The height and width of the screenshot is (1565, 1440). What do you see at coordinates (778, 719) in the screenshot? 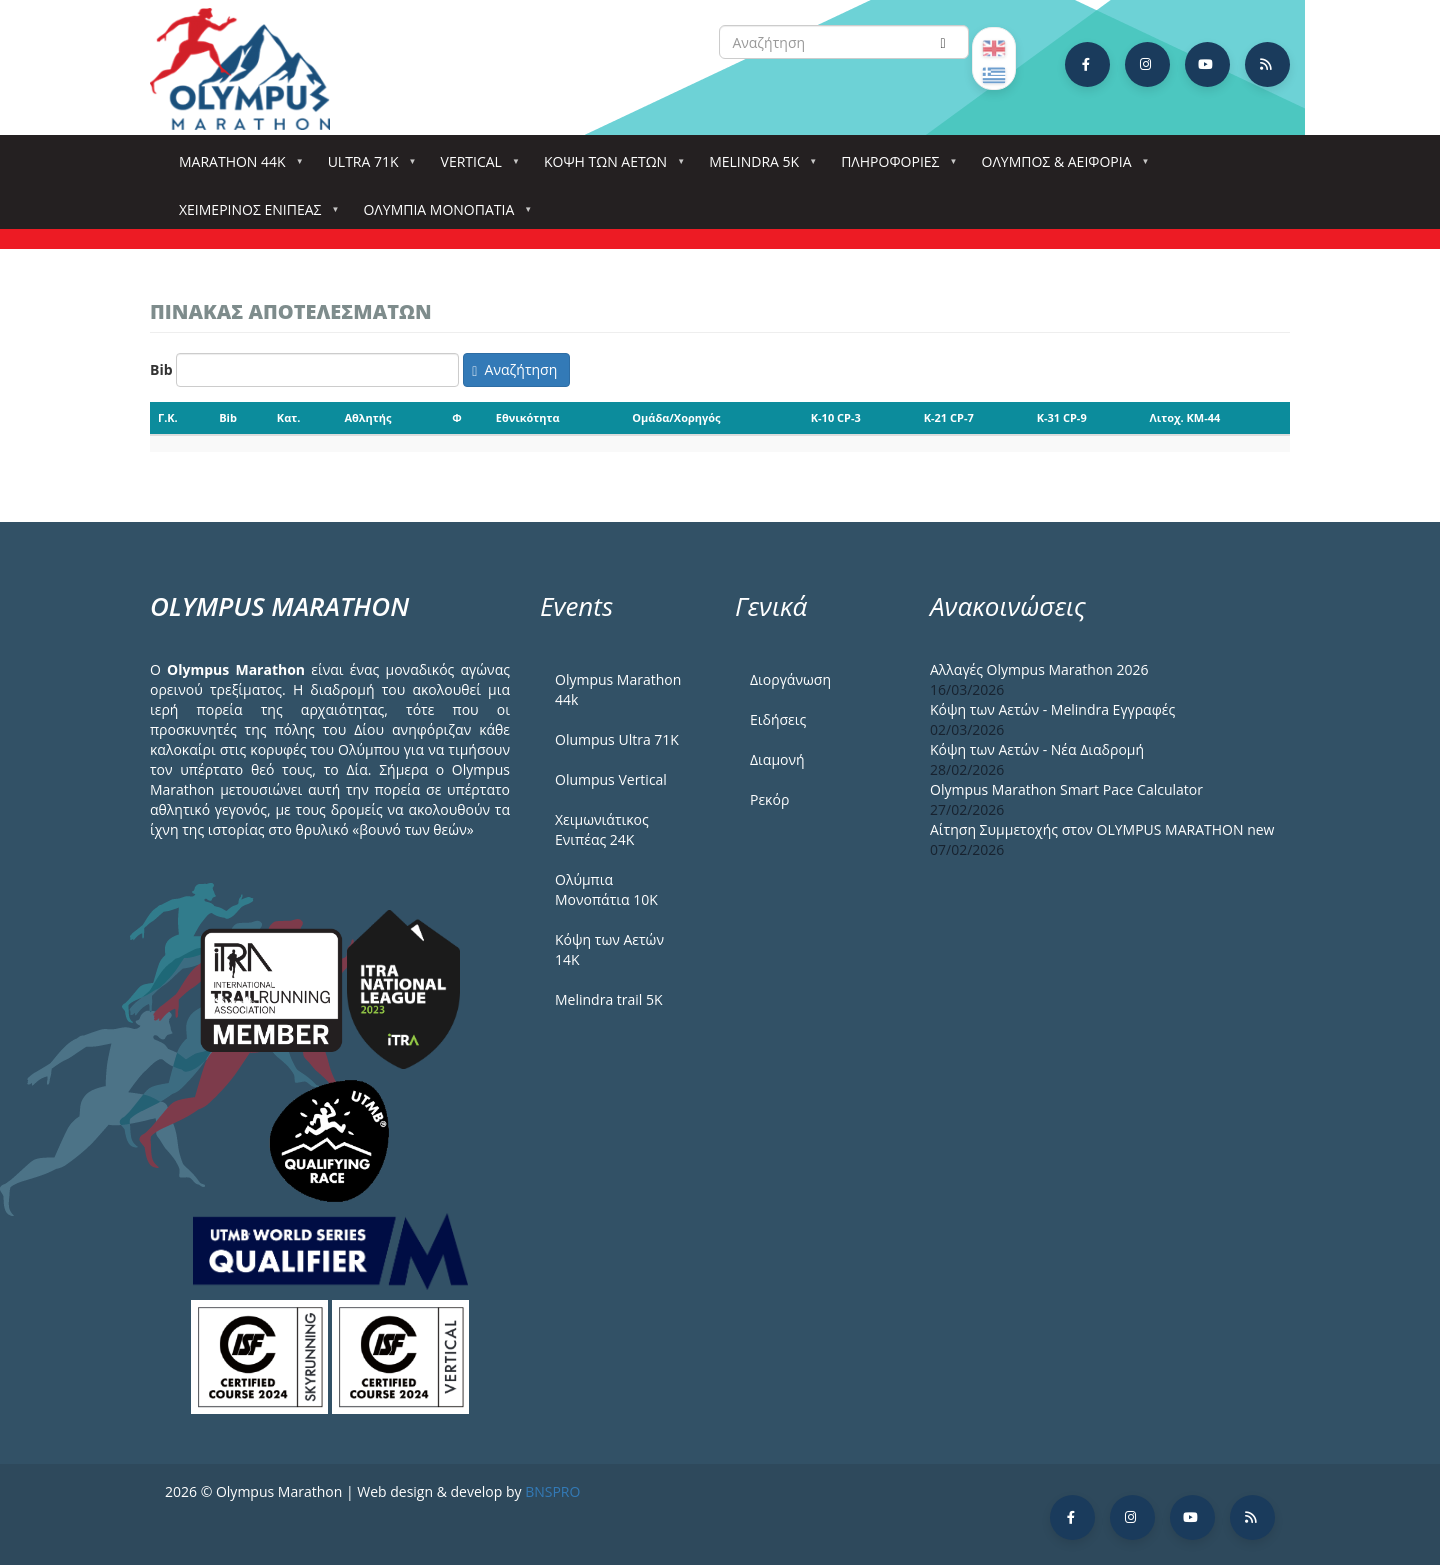
I see `Ειδήσεις` at bounding box center [778, 719].